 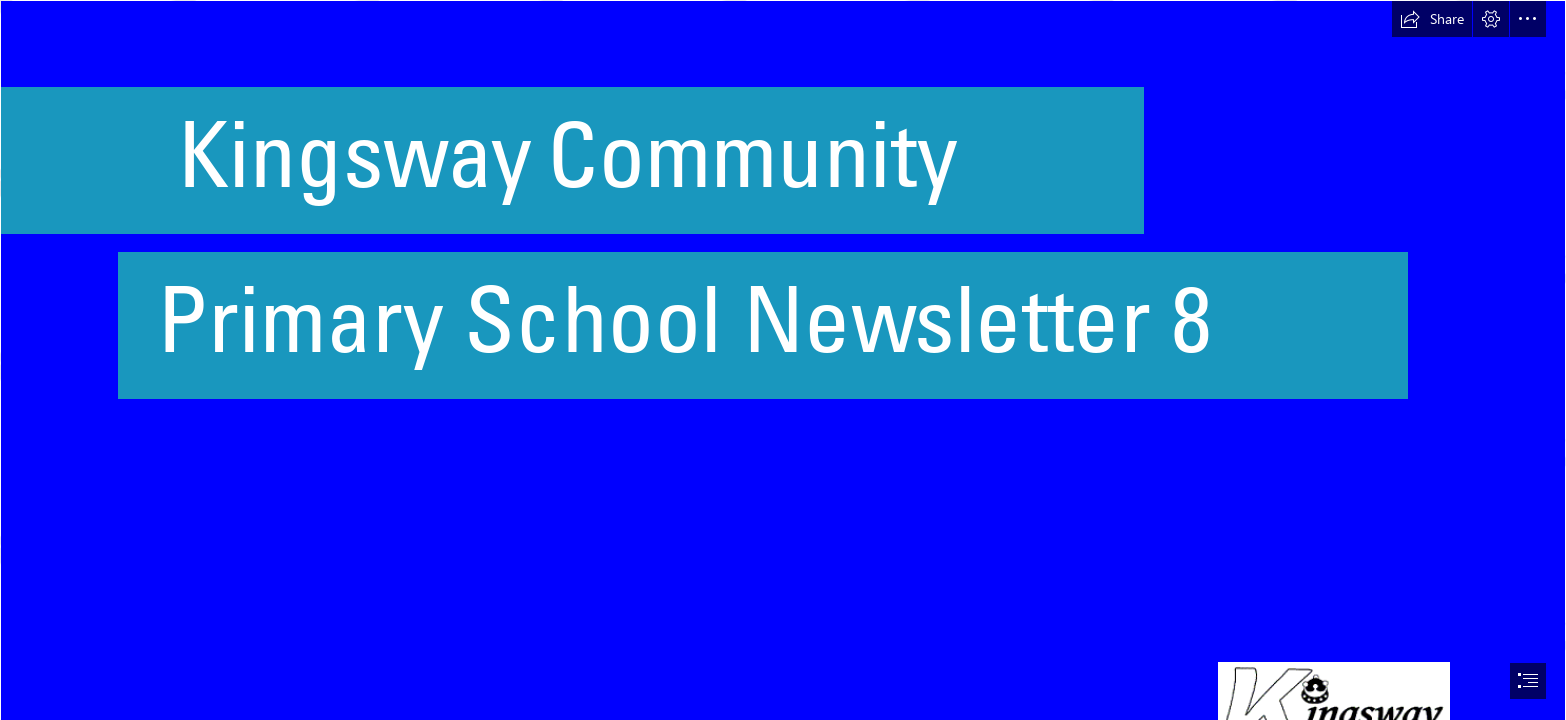 What do you see at coordinates (1432, 19) in the screenshot?
I see `[button]` at bounding box center [1432, 19].